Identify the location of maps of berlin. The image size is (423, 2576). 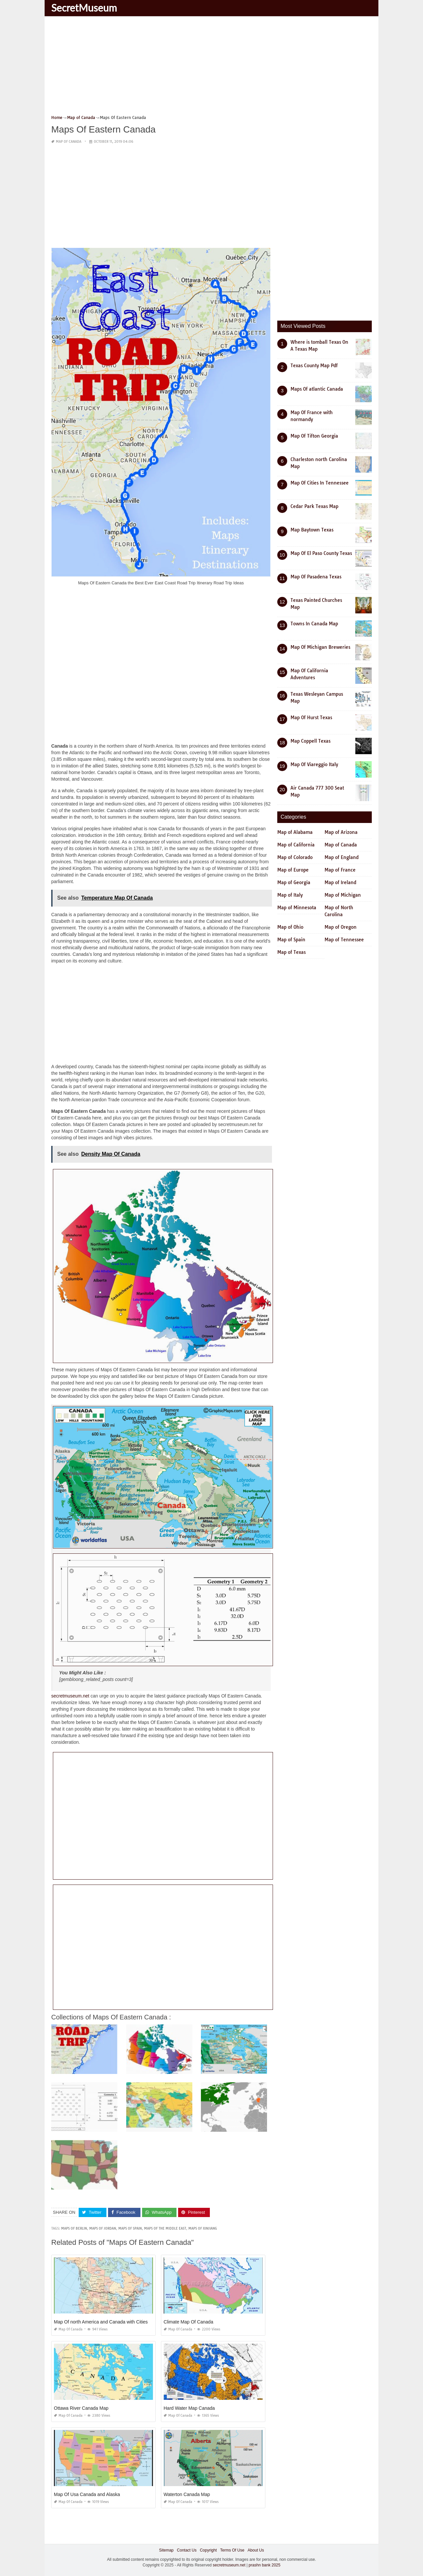
(74, 2228).